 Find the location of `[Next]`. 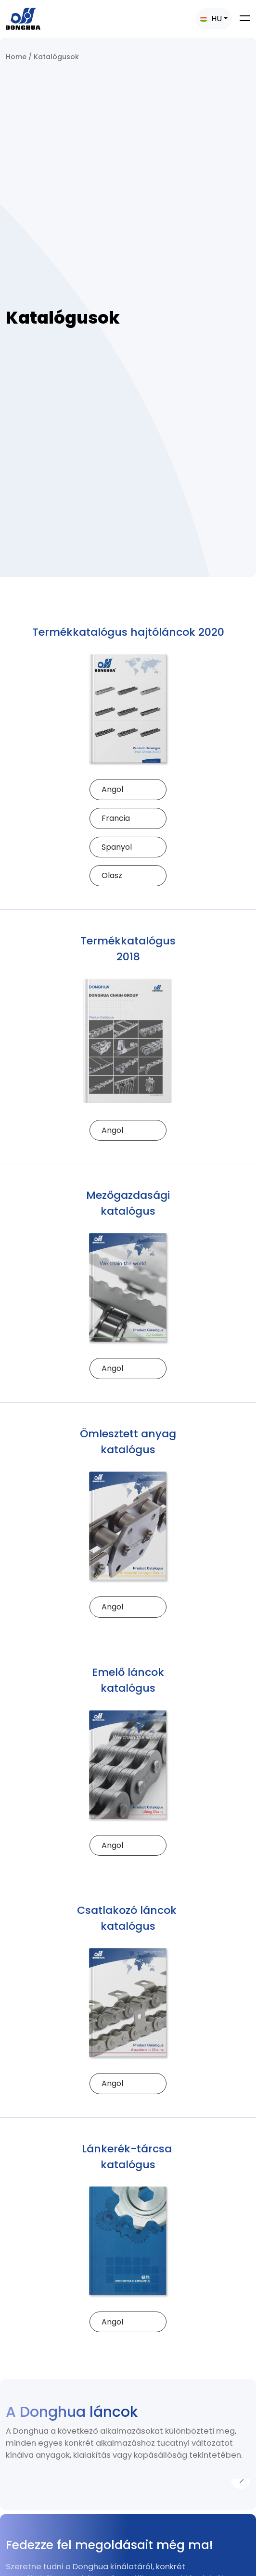

[Next] is located at coordinates (240, 2479).